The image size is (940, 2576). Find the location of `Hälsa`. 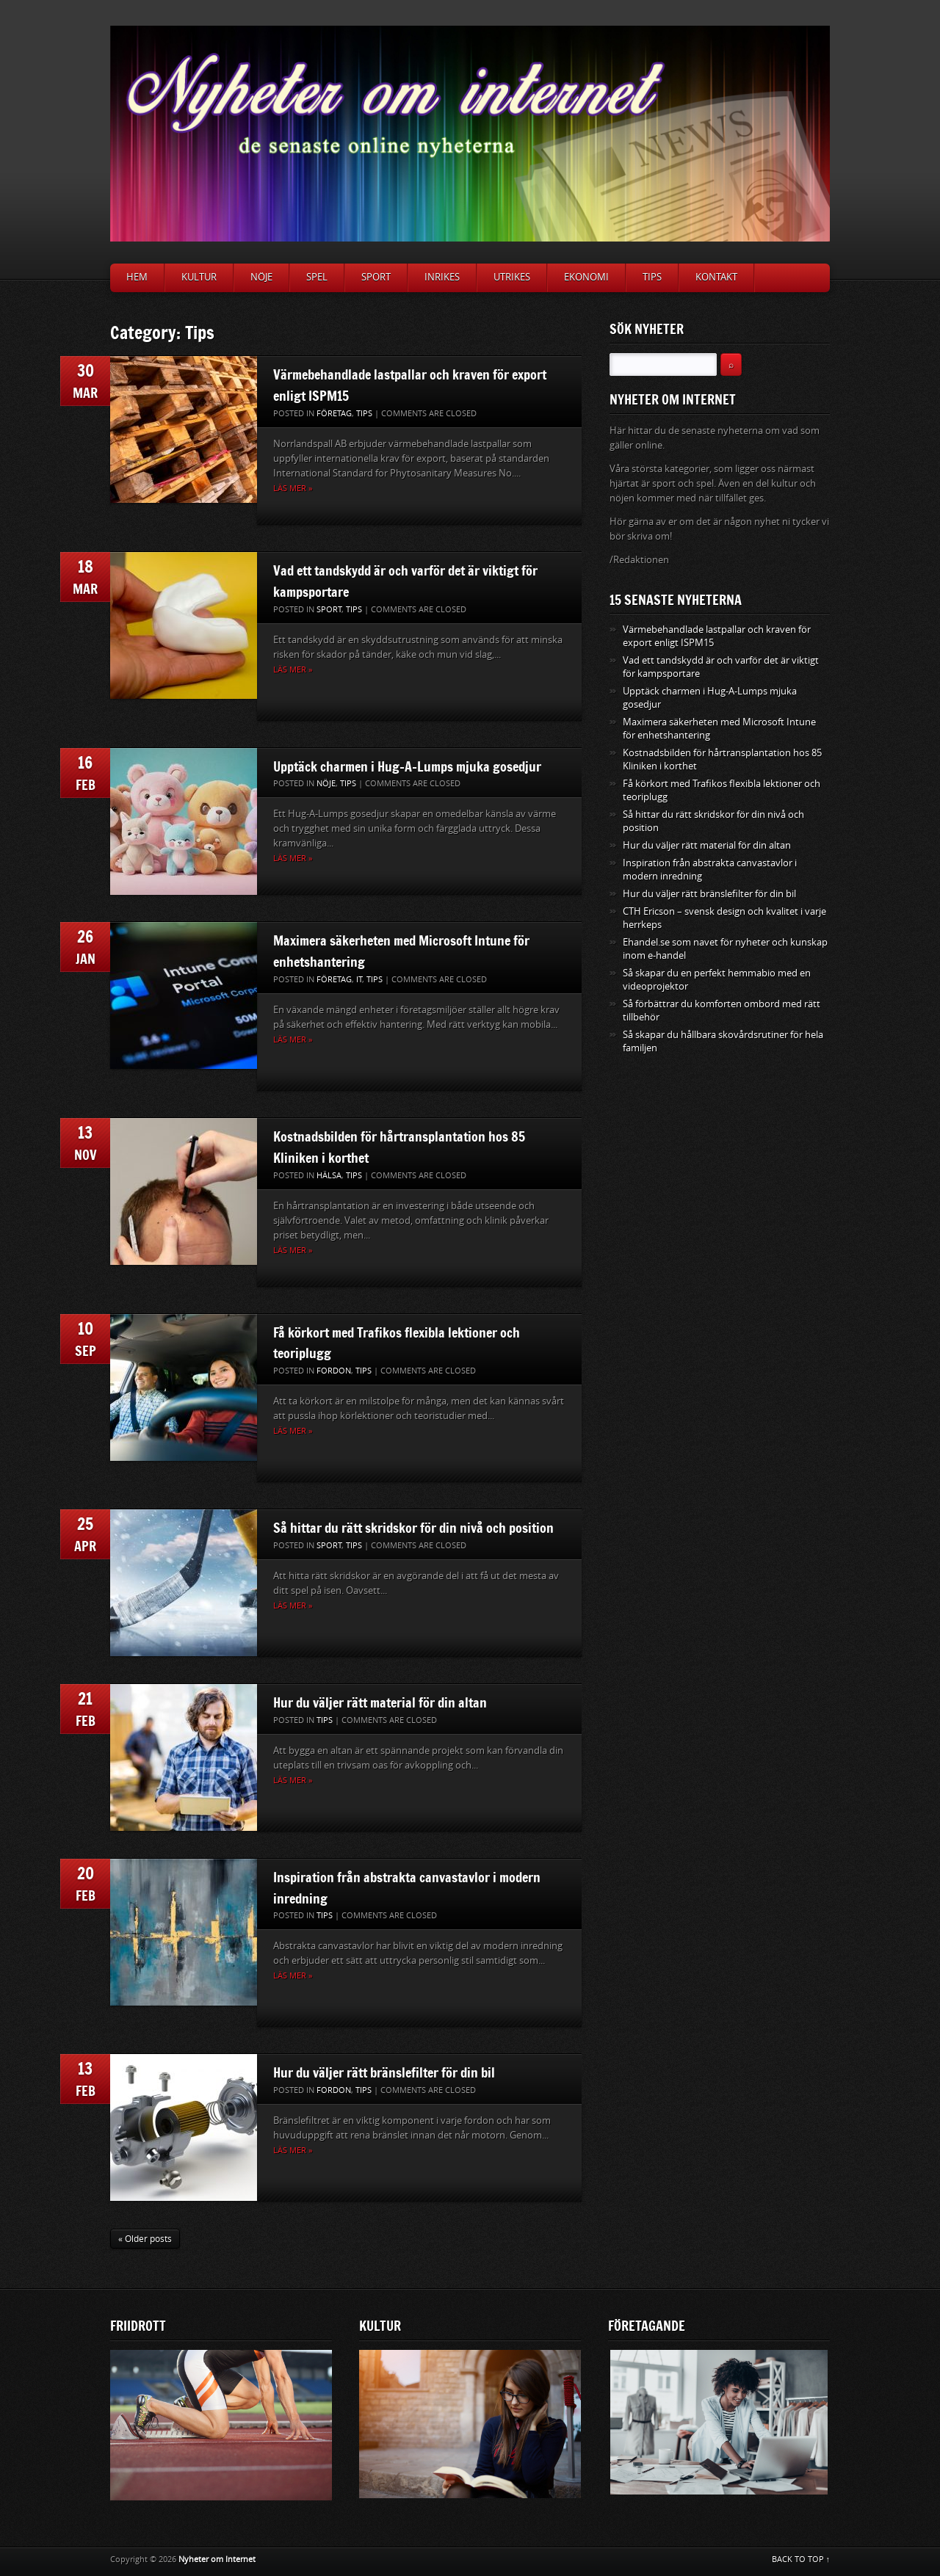

Hälsa is located at coordinates (329, 1175).